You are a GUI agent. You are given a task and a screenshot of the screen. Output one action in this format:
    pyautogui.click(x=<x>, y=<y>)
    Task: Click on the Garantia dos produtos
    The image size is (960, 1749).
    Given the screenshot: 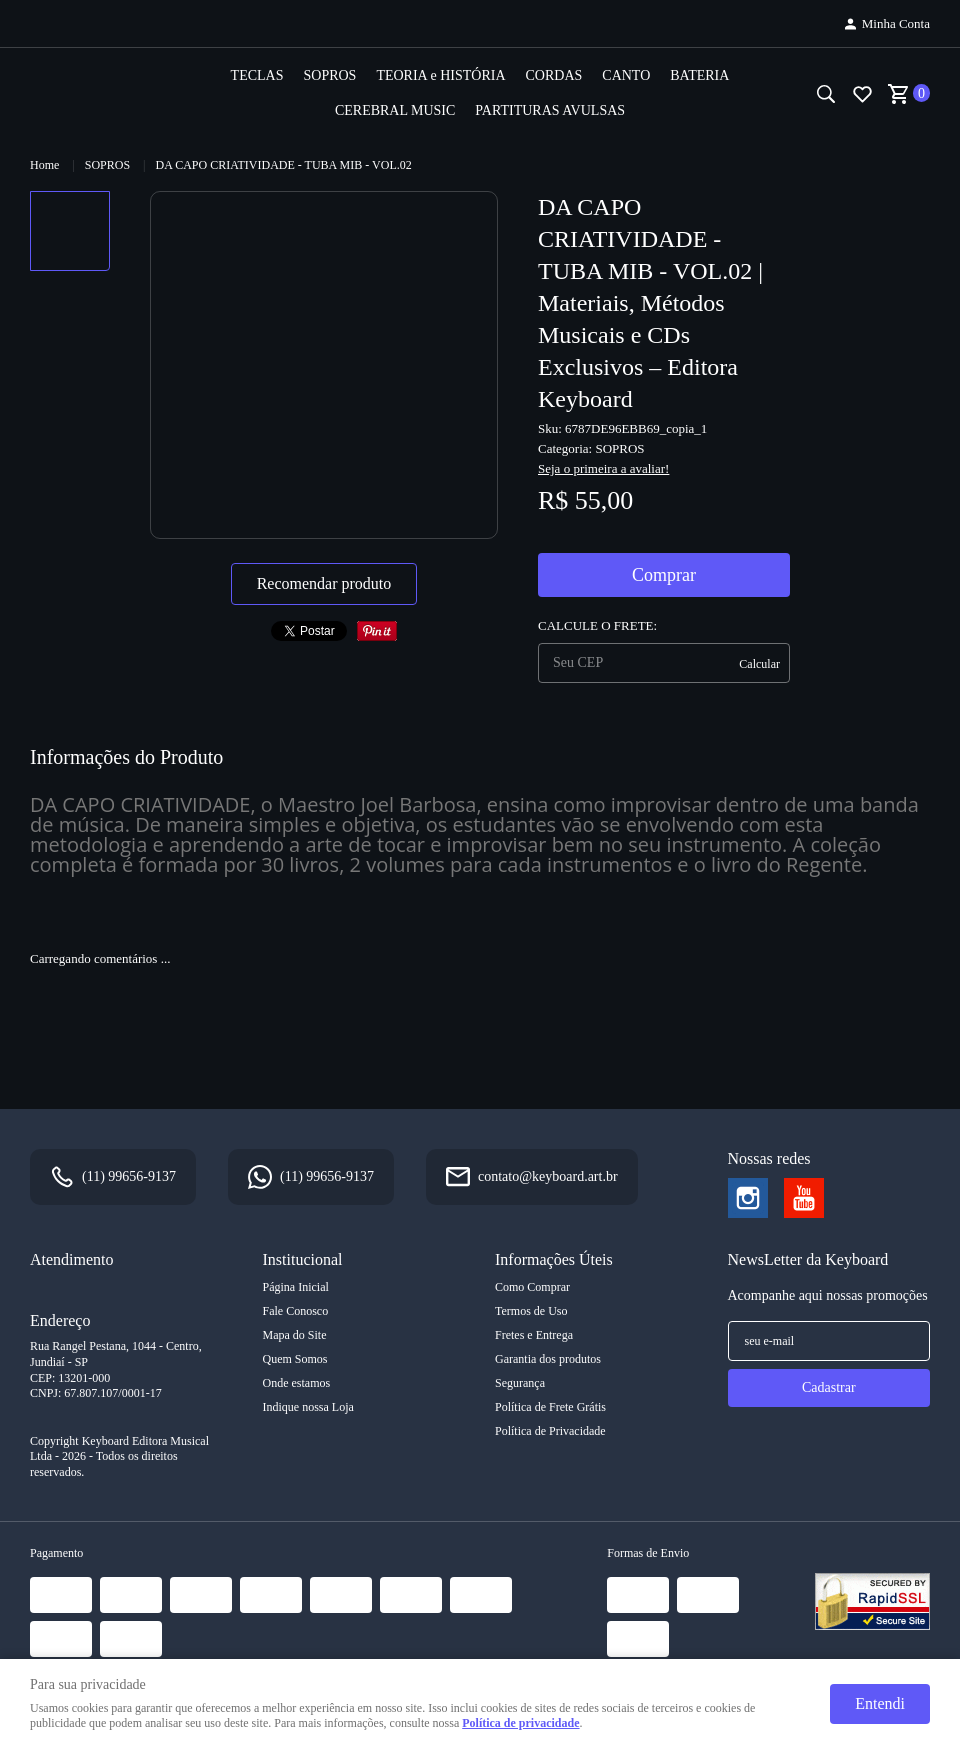 What is the action you would take?
    pyautogui.click(x=548, y=1359)
    